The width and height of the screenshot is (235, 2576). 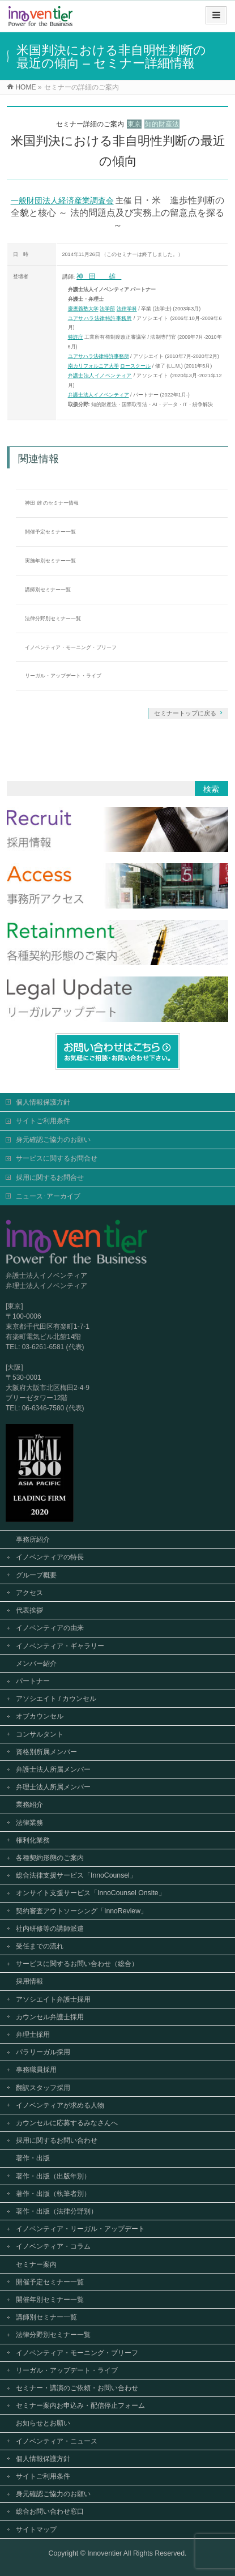 I want to click on お知らせとお願い, so click(x=43, y=2422).